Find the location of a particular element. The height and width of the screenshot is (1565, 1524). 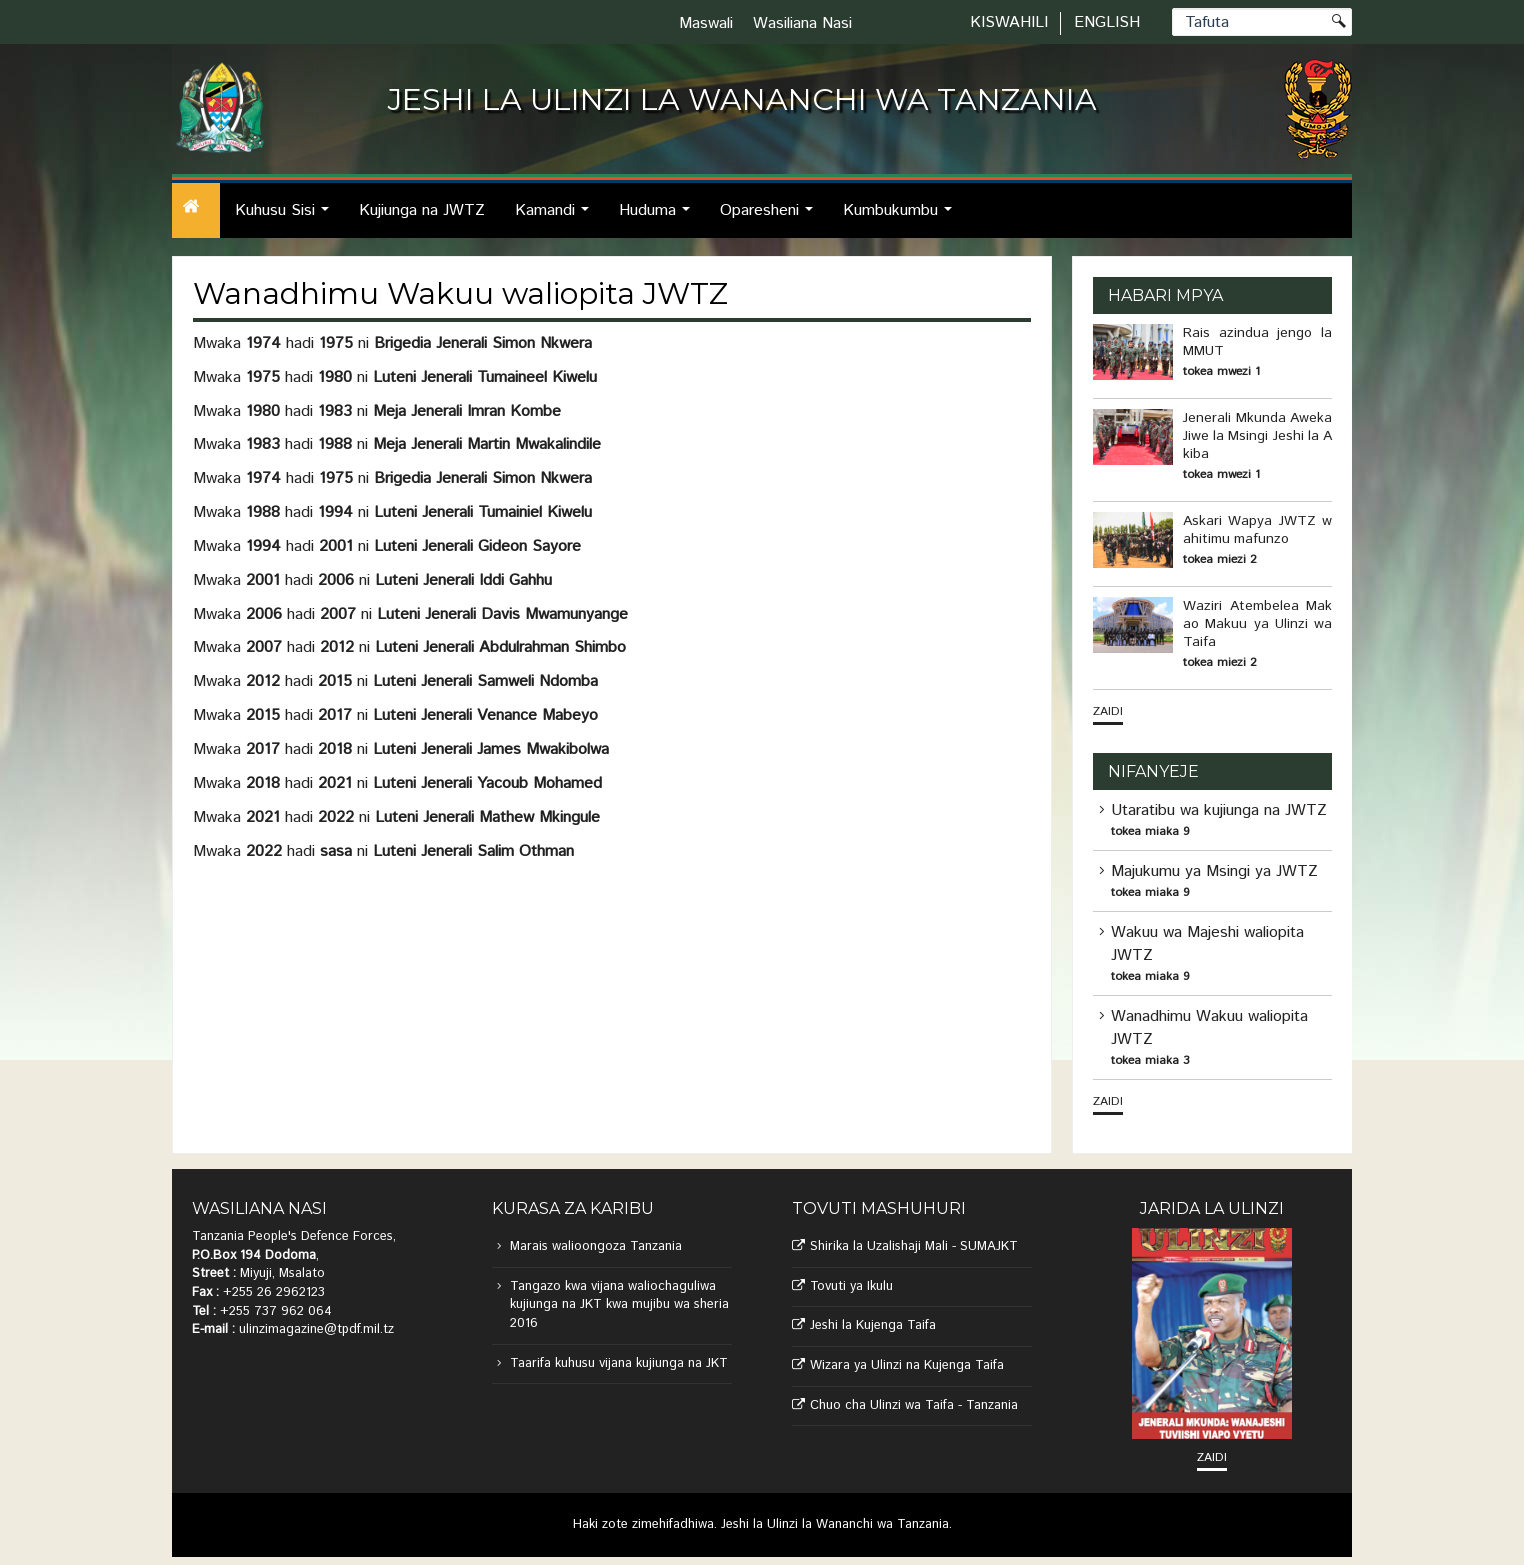

English is located at coordinates (1107, 22).